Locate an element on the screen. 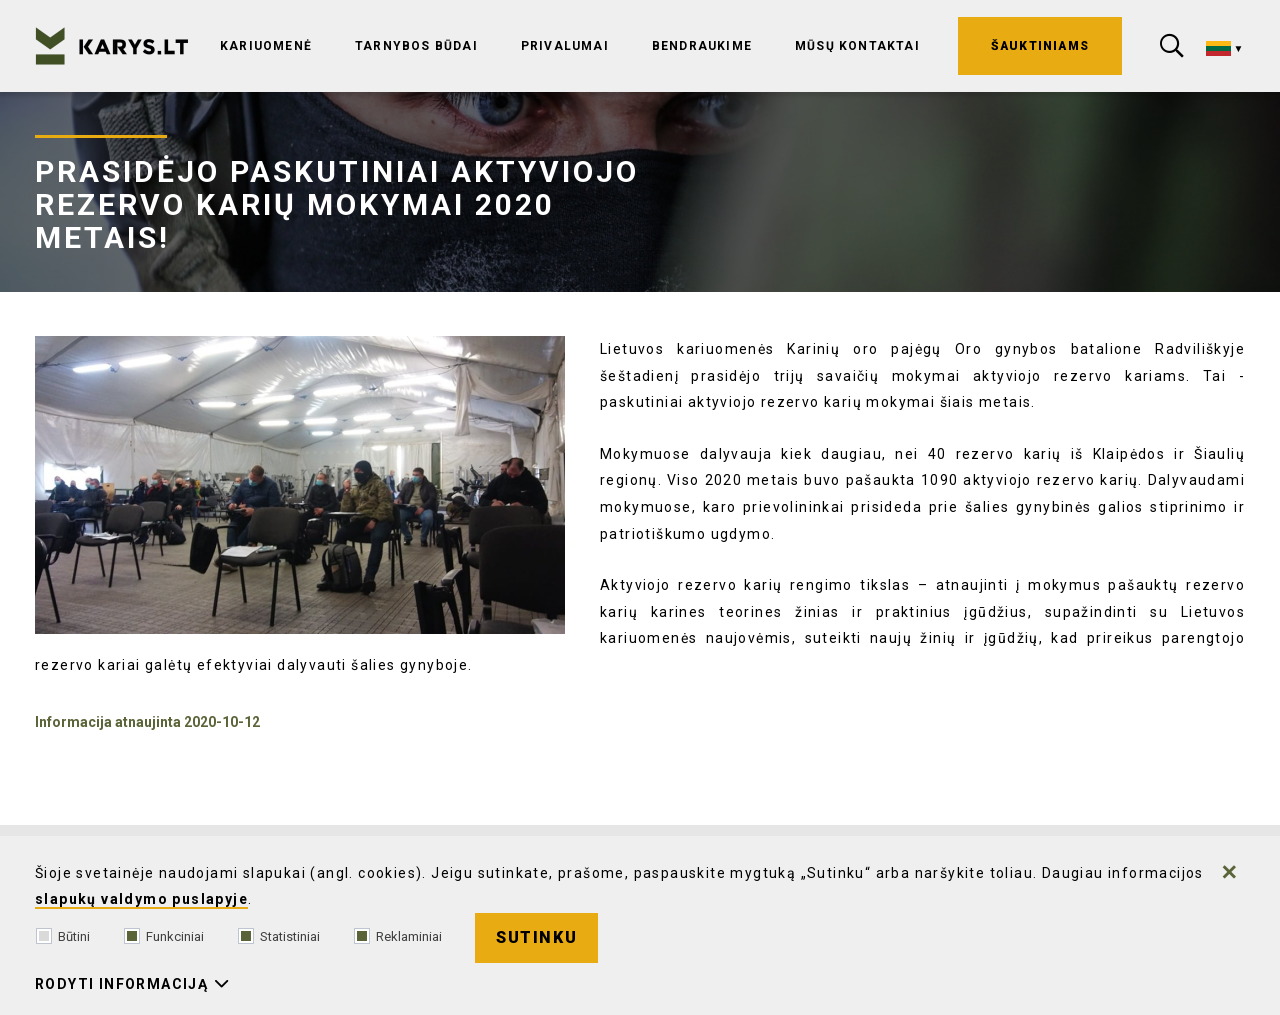 This screenshot has width=1280, height=1015. [Paslėpti slapukų pranešimą] is located at coordinates (1230, 872).